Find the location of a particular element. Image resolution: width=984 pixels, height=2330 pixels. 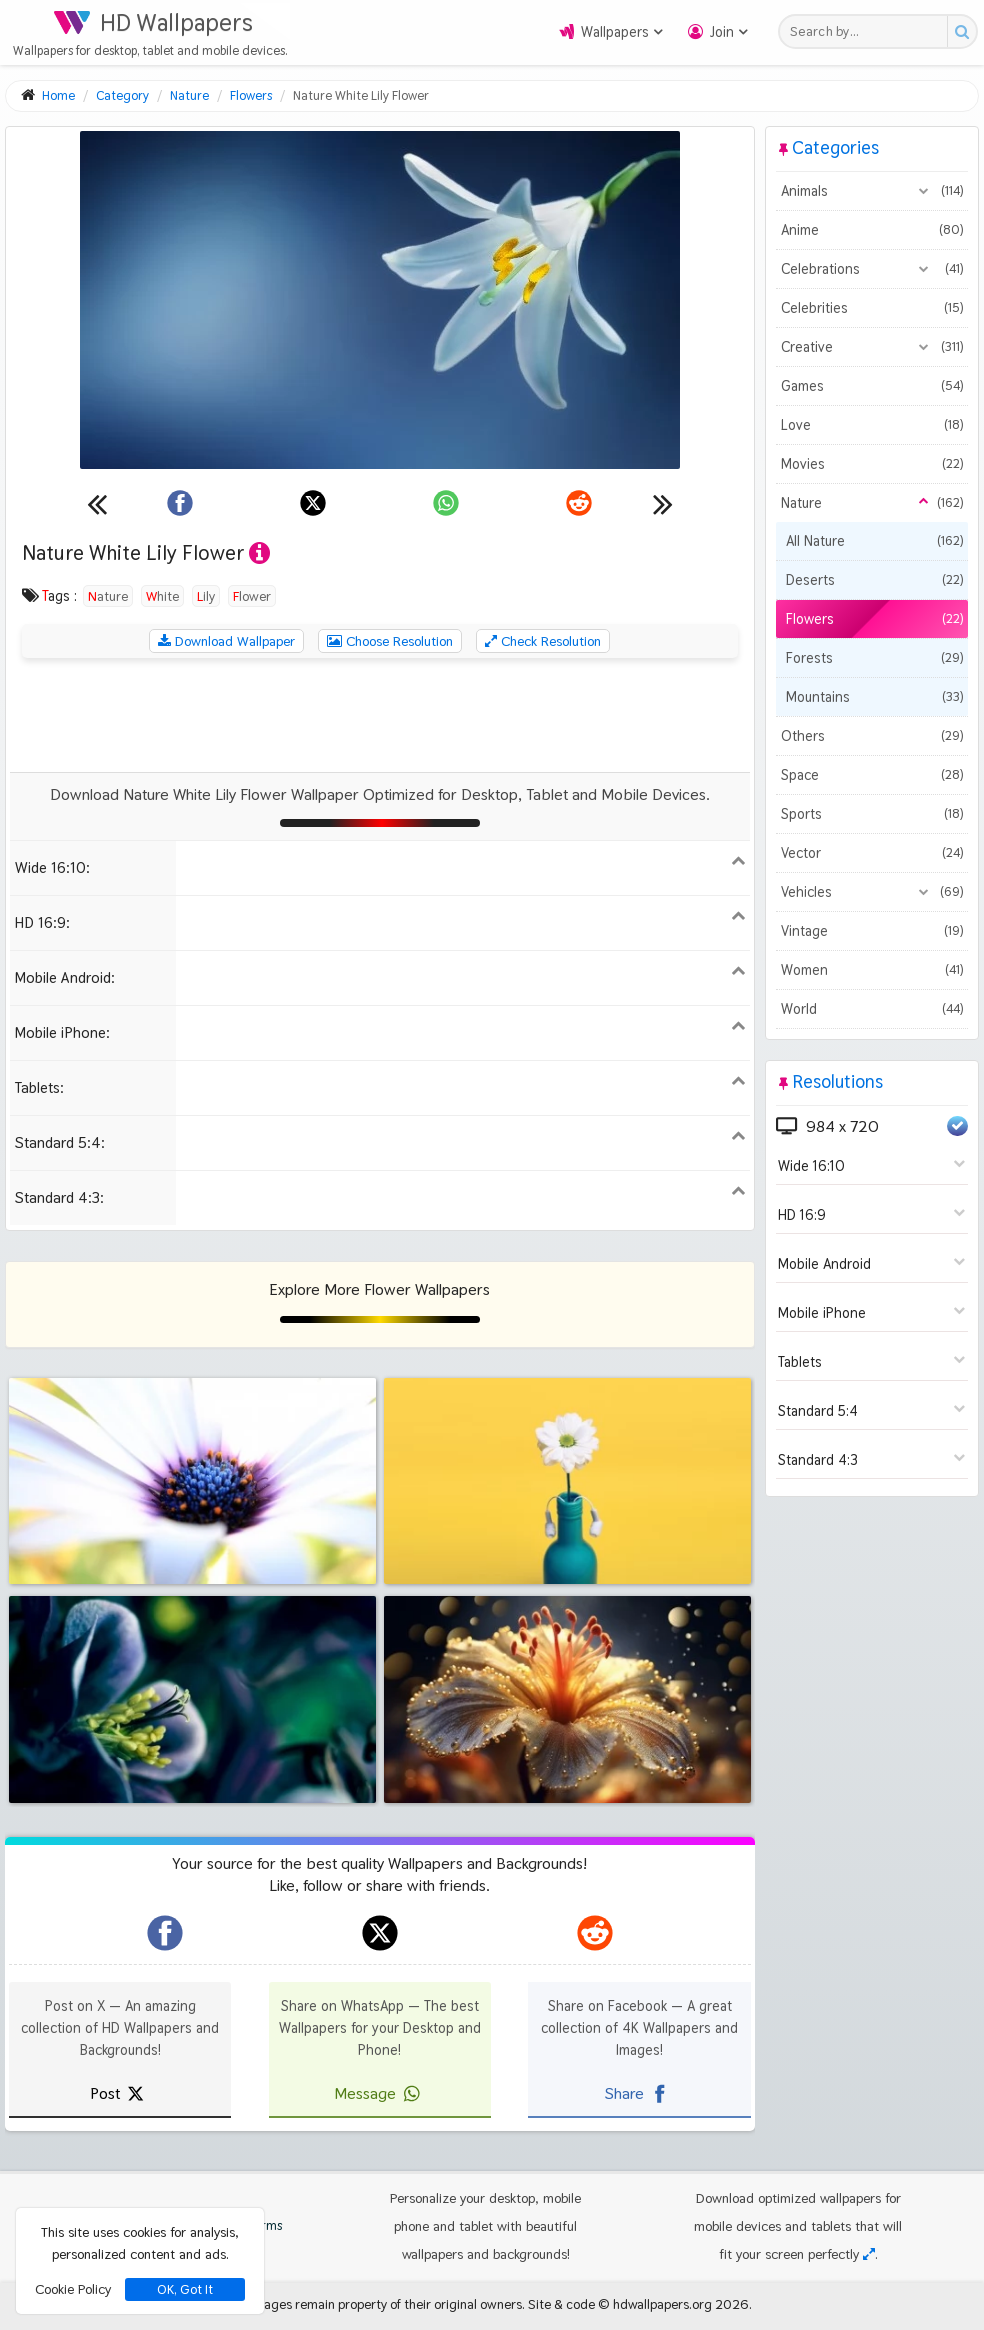

Cookie Policy is located at coordinates (73, 2289).